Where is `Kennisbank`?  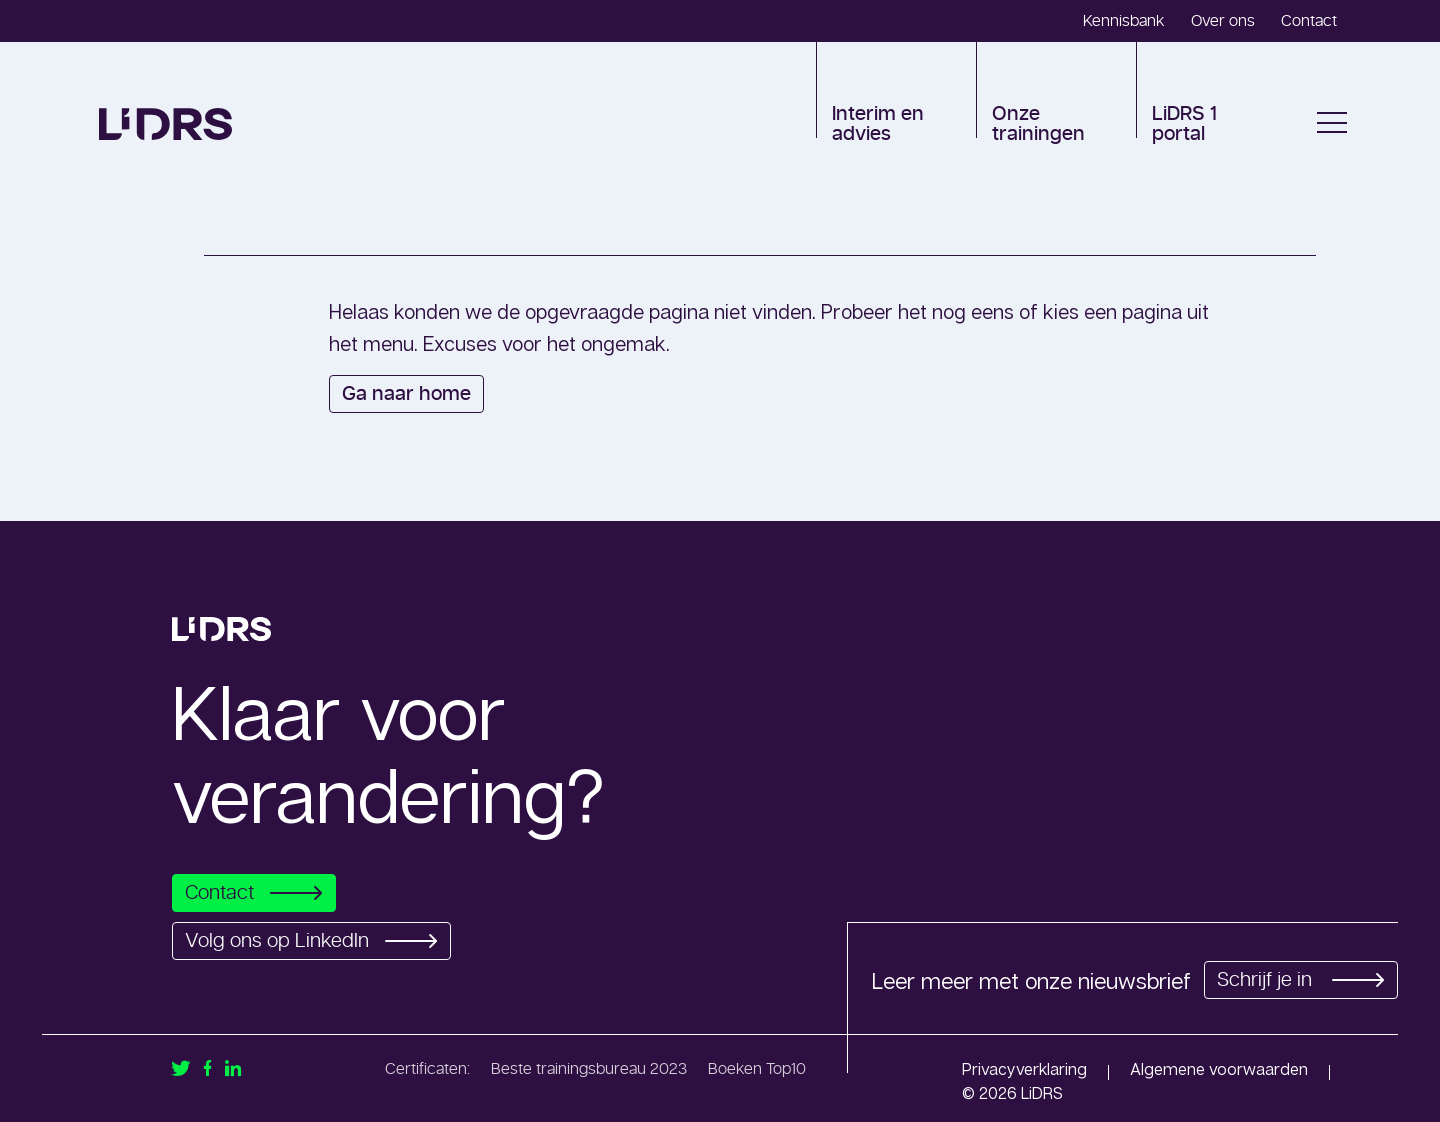 Kennisbank is located at coordinates (1124, 21).